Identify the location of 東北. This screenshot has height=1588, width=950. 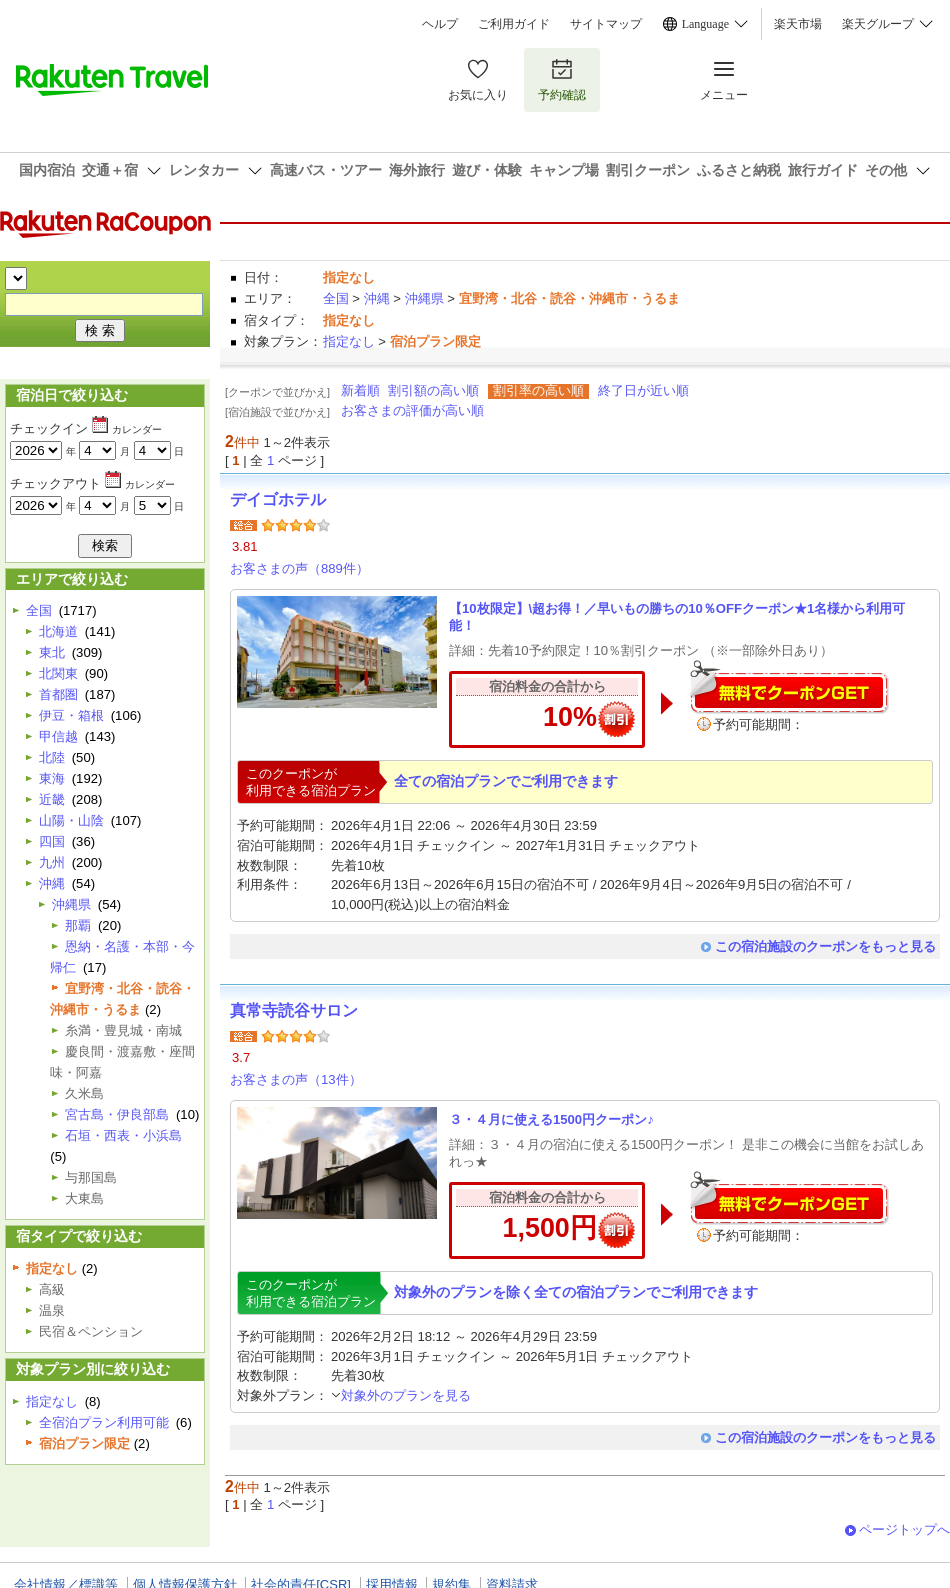
(52, 652).